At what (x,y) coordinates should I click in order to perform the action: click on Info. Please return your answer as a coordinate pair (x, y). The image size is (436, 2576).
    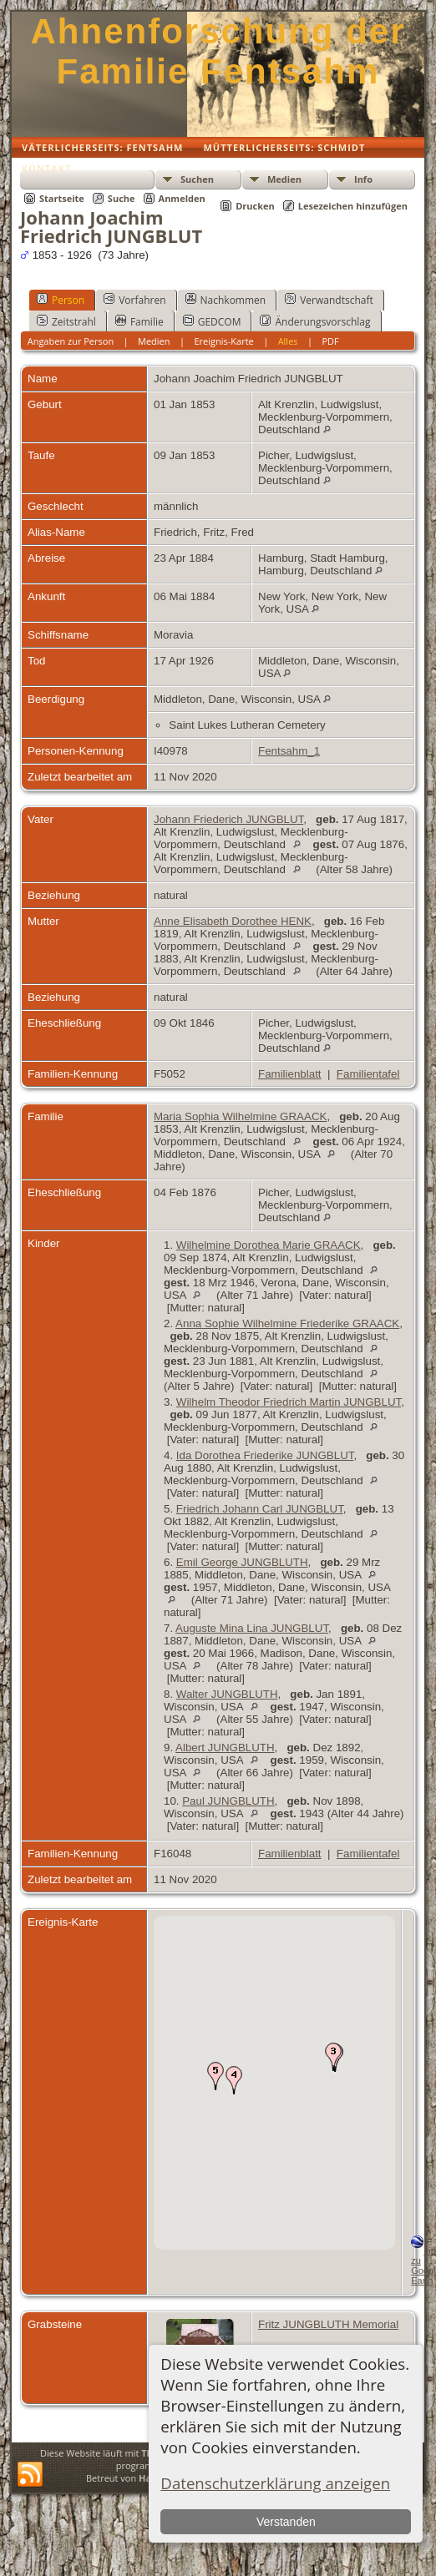
    Looking at the image, I should click on (363, 179).